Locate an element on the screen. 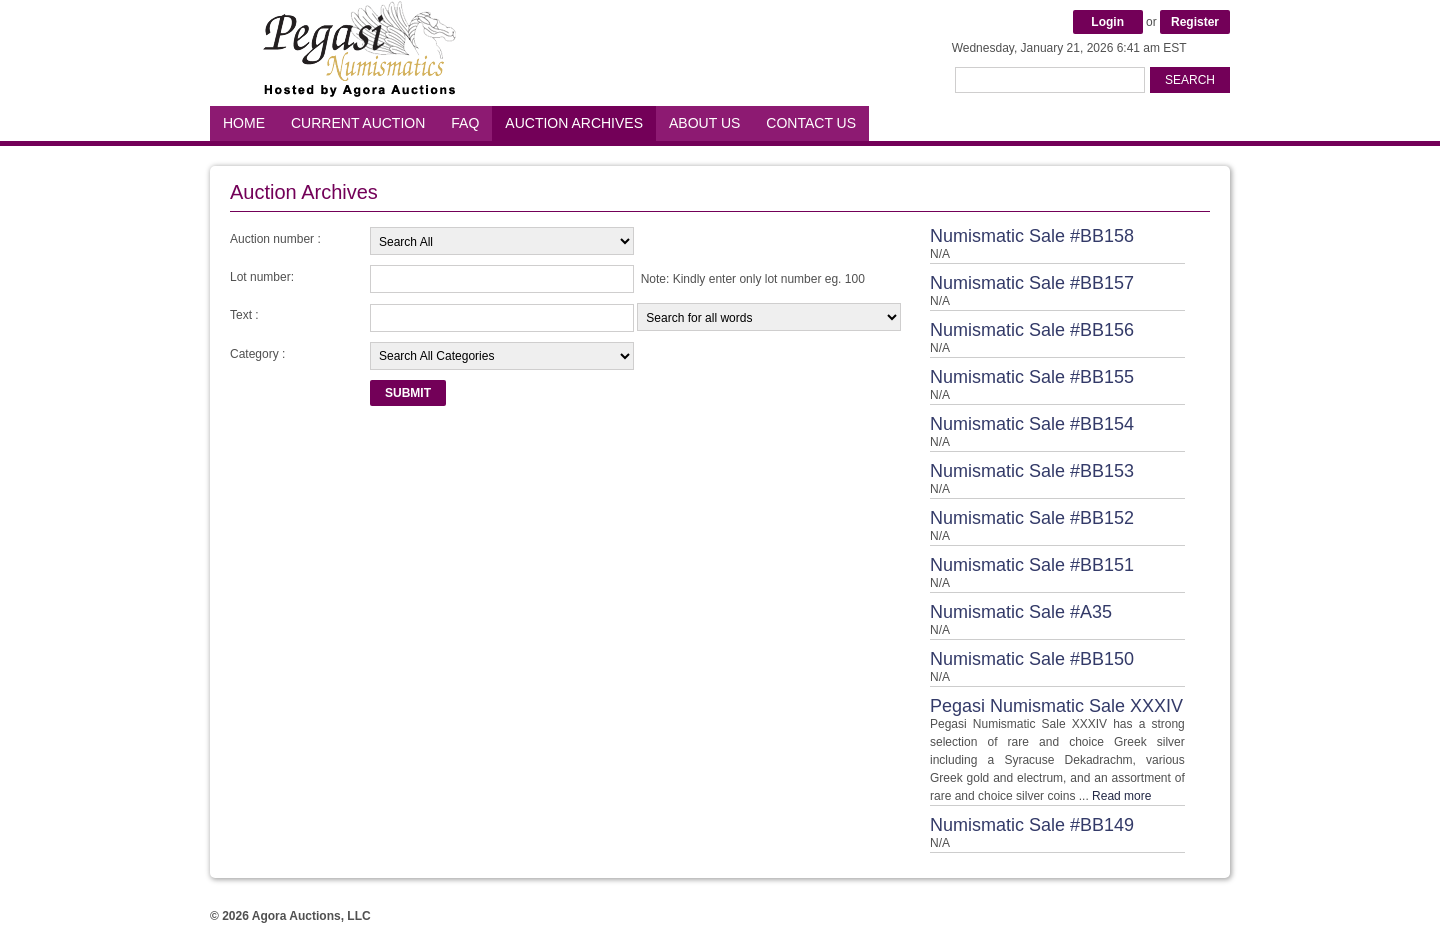 The width and height of the screenshot is (1440, 934). Submit is located at coordinates (408, 393).